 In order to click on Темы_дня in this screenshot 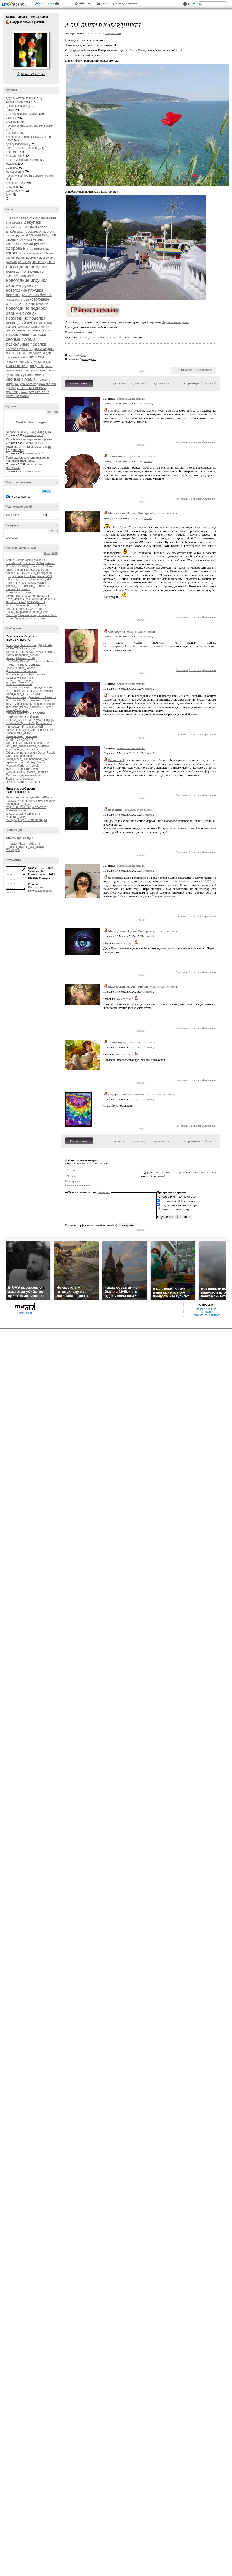, I will do `click(28, 797)`.